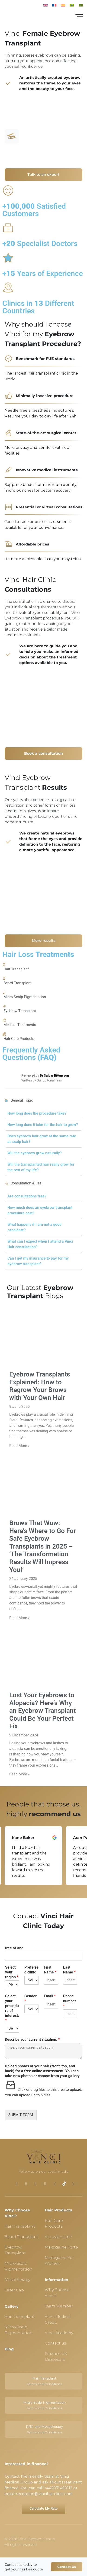 The height and width of the screenshot is (2576, 87). What do you see at coordinates (42, 1125) in the screenshot?
I see `How long does it take for the hair to grow?` at bounding box center [42, 1125].